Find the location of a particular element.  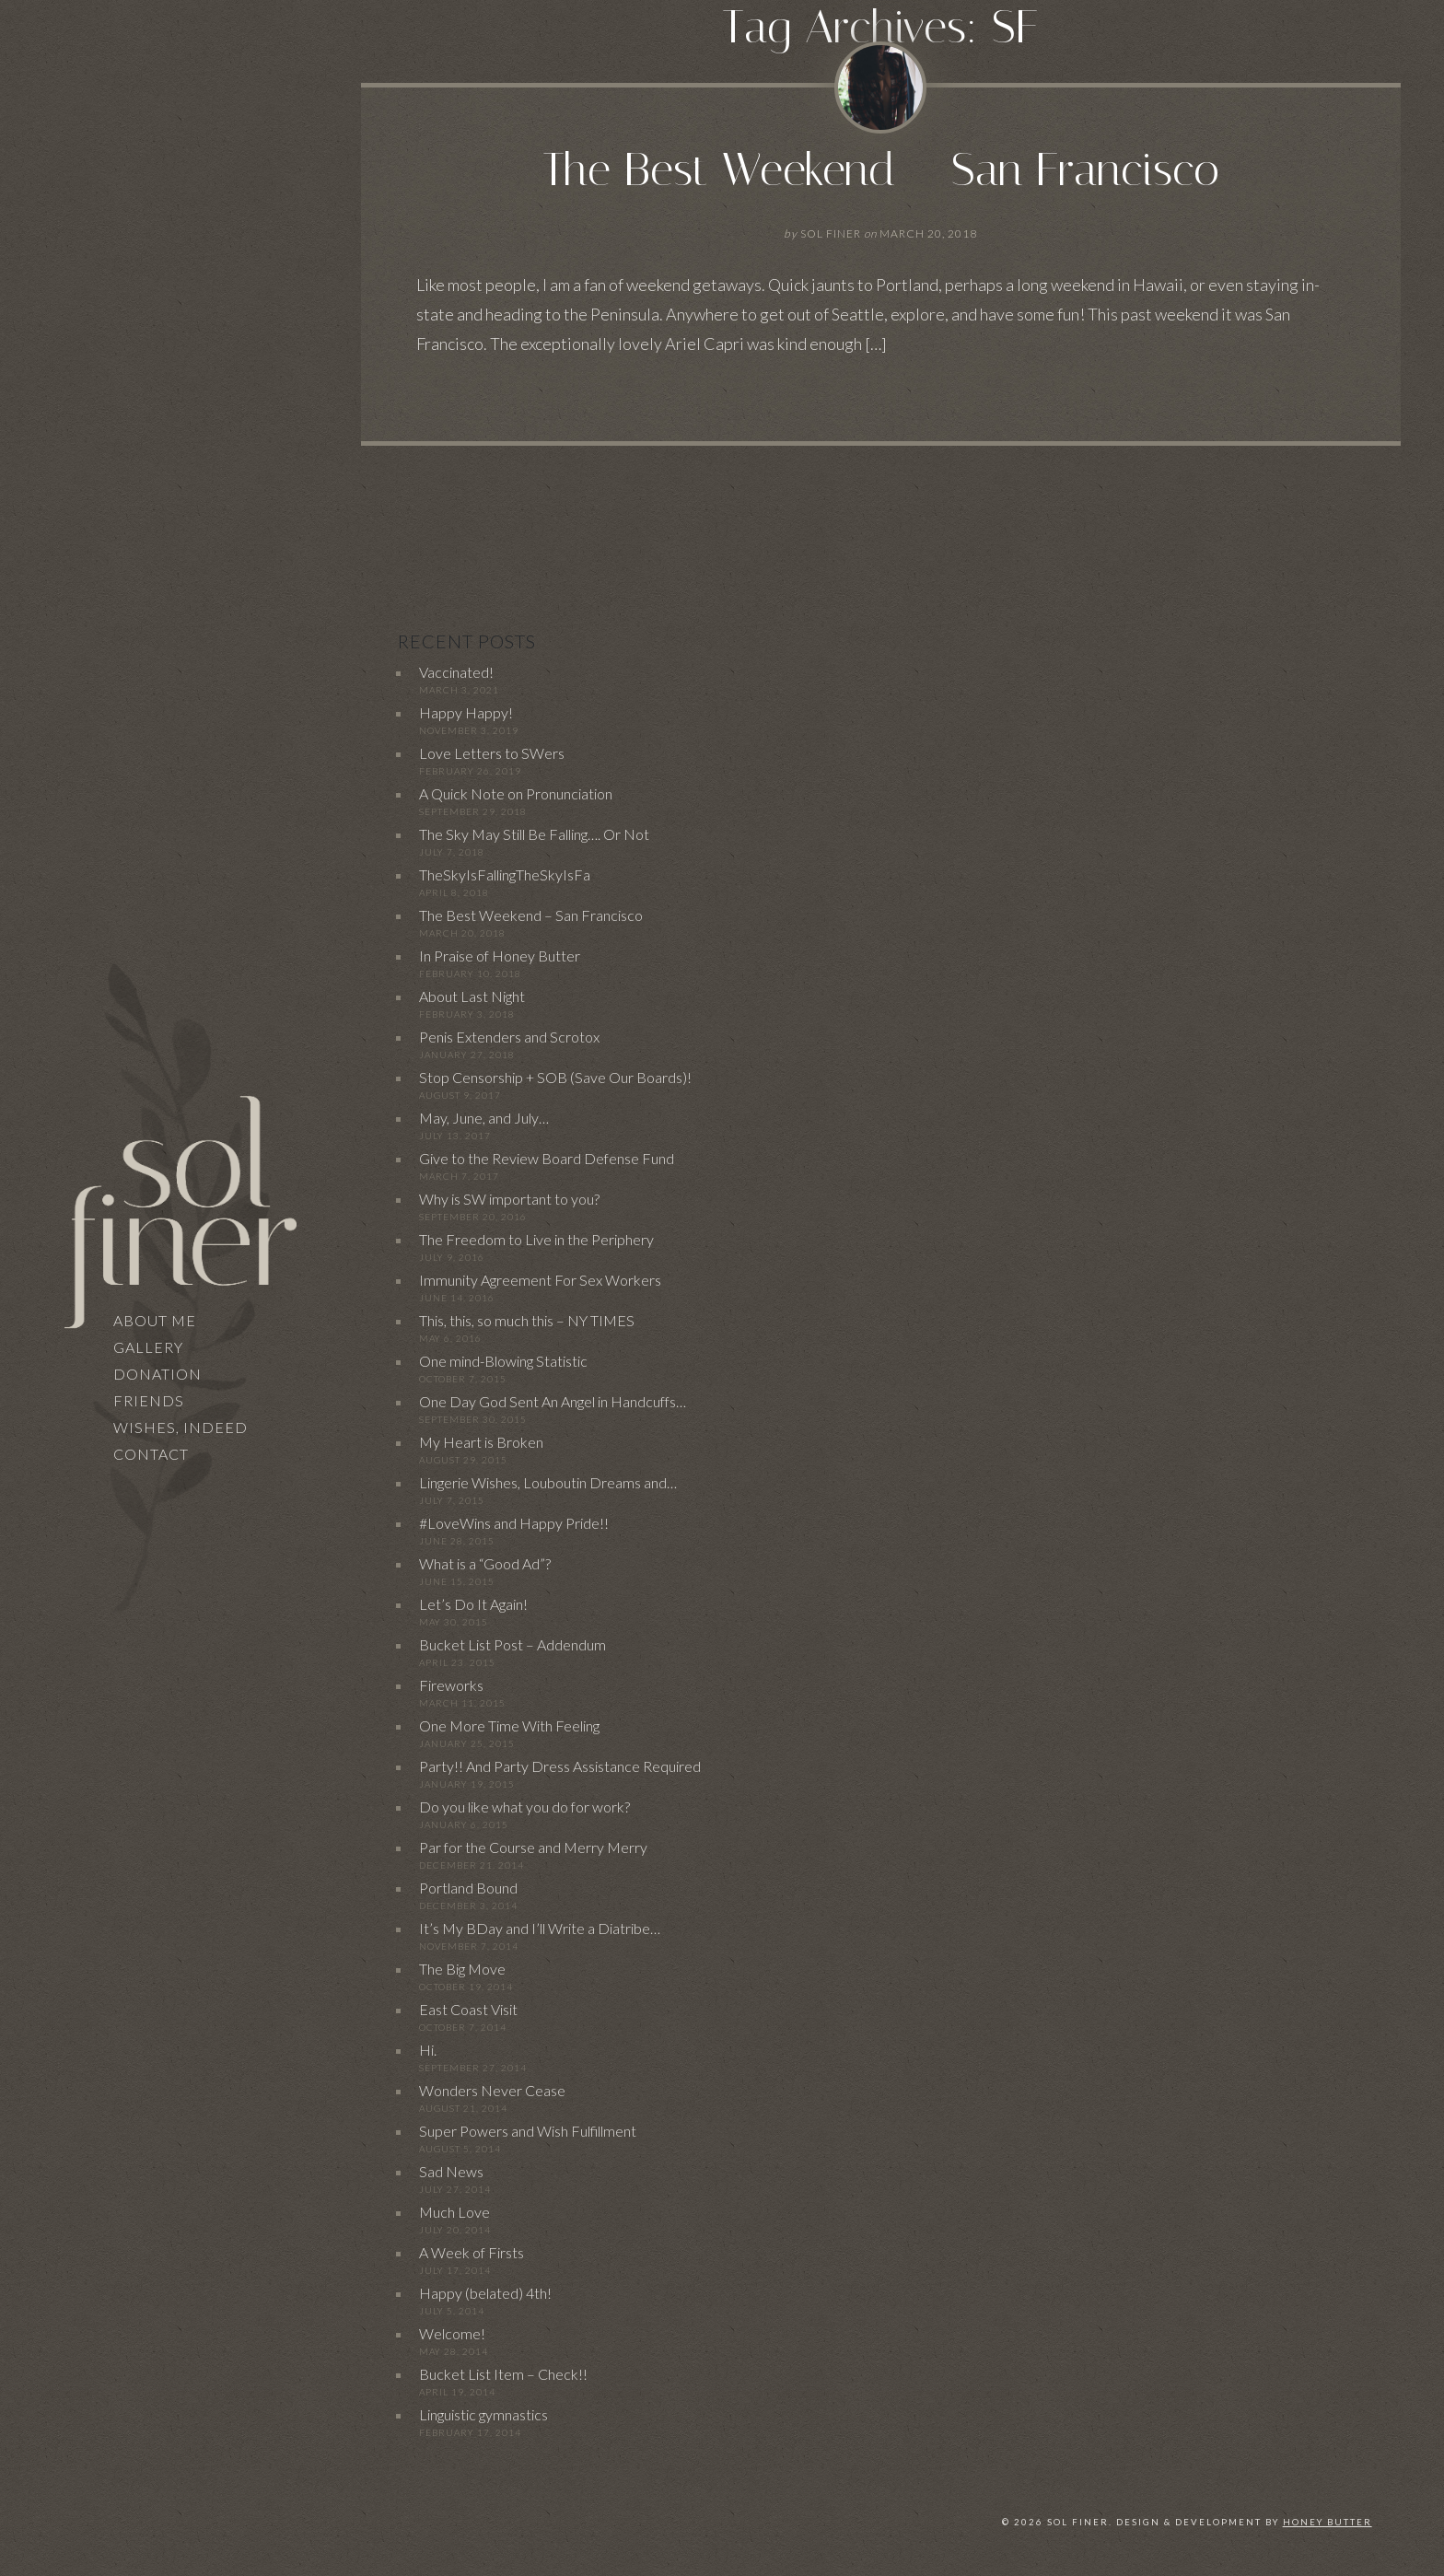

Portland Bound is located at coordinates (468, 1887).